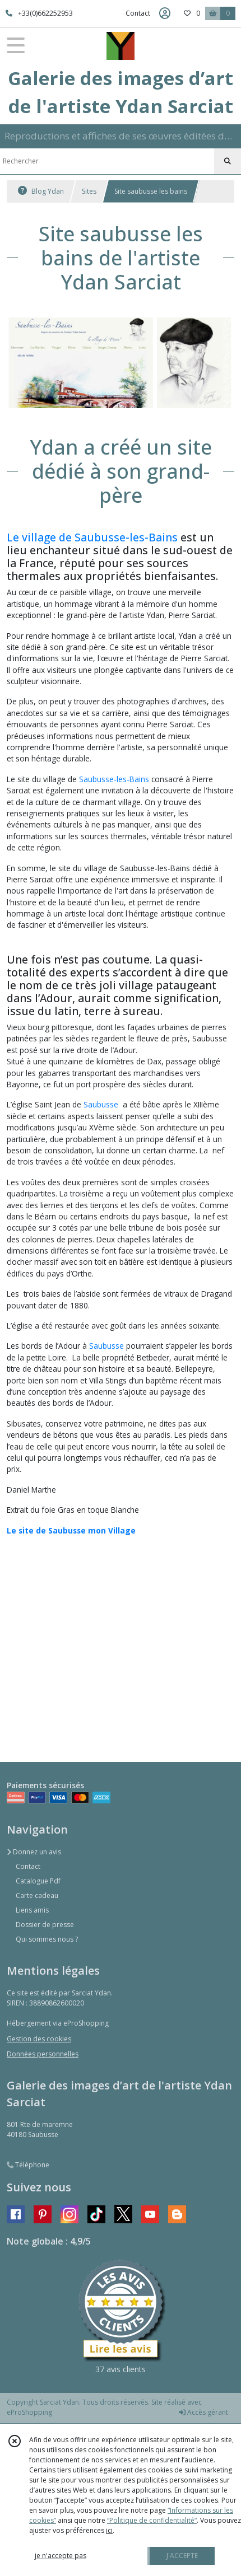  I want to click on [Rechercher], so click(227, 161).